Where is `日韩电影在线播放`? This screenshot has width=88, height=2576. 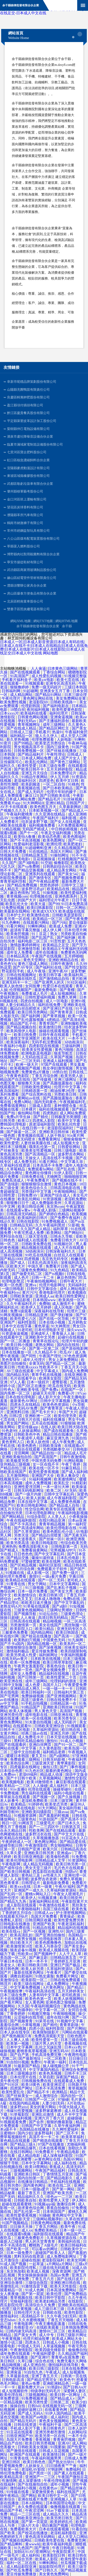
日韩电影在线播放 is located at coordinates (15, 1924).